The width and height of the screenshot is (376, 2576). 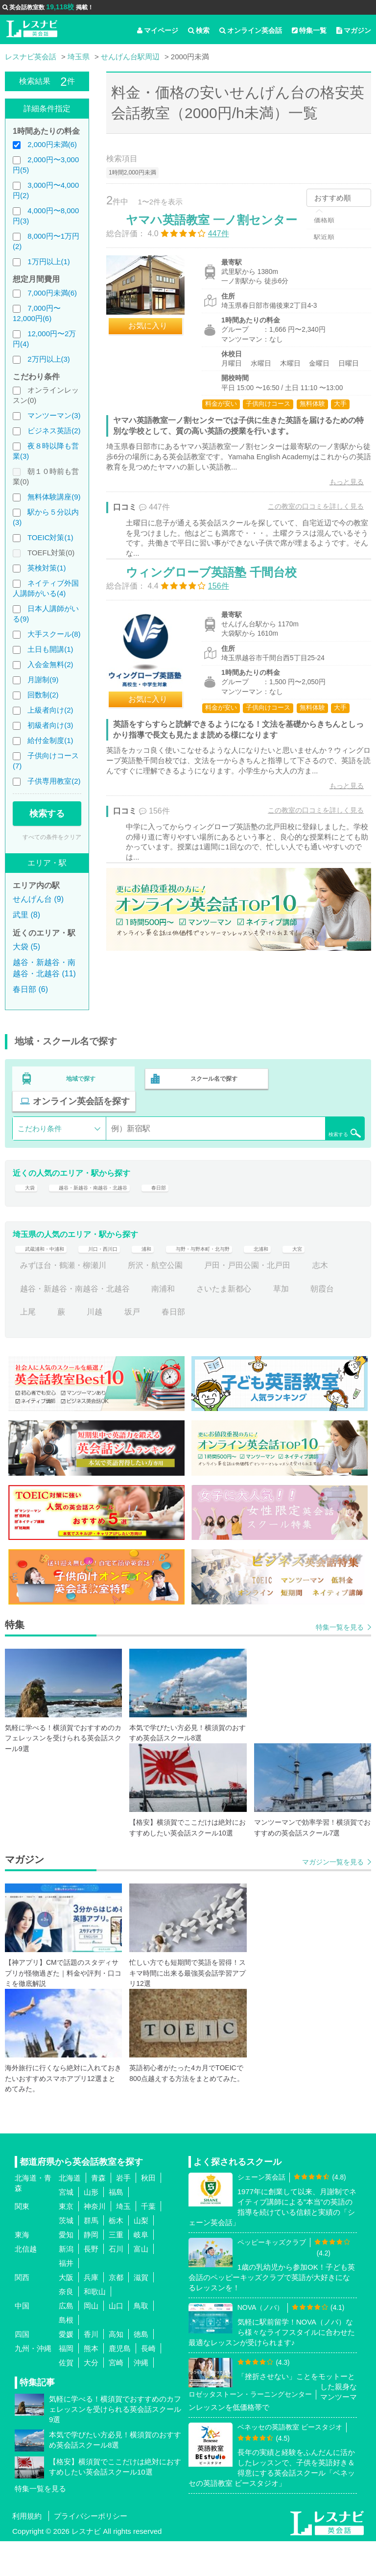 What do you see at coordinates (200, 1323) in the screenshot?
I see `南浦和` at bounding box center [200, 1323].